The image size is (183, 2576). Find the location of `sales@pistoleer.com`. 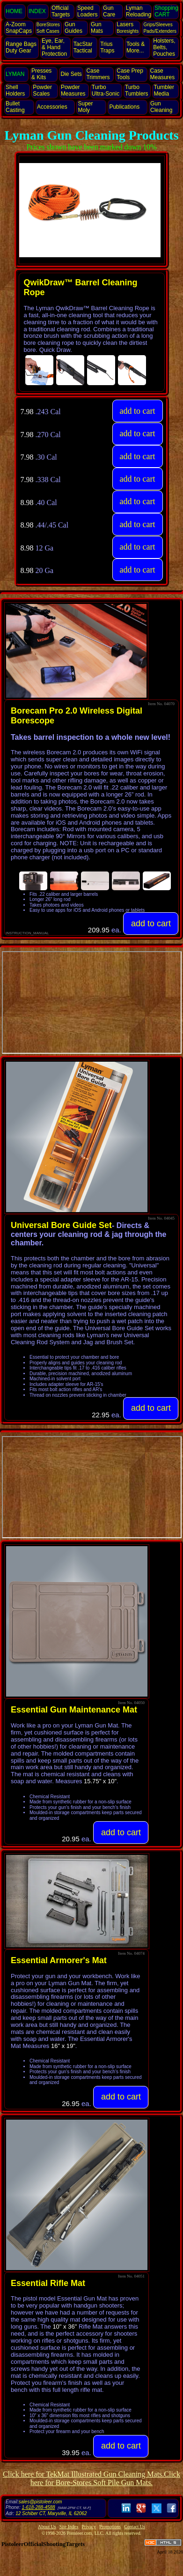

sales@pistoleer.com is located at coordinates (40, 2501).